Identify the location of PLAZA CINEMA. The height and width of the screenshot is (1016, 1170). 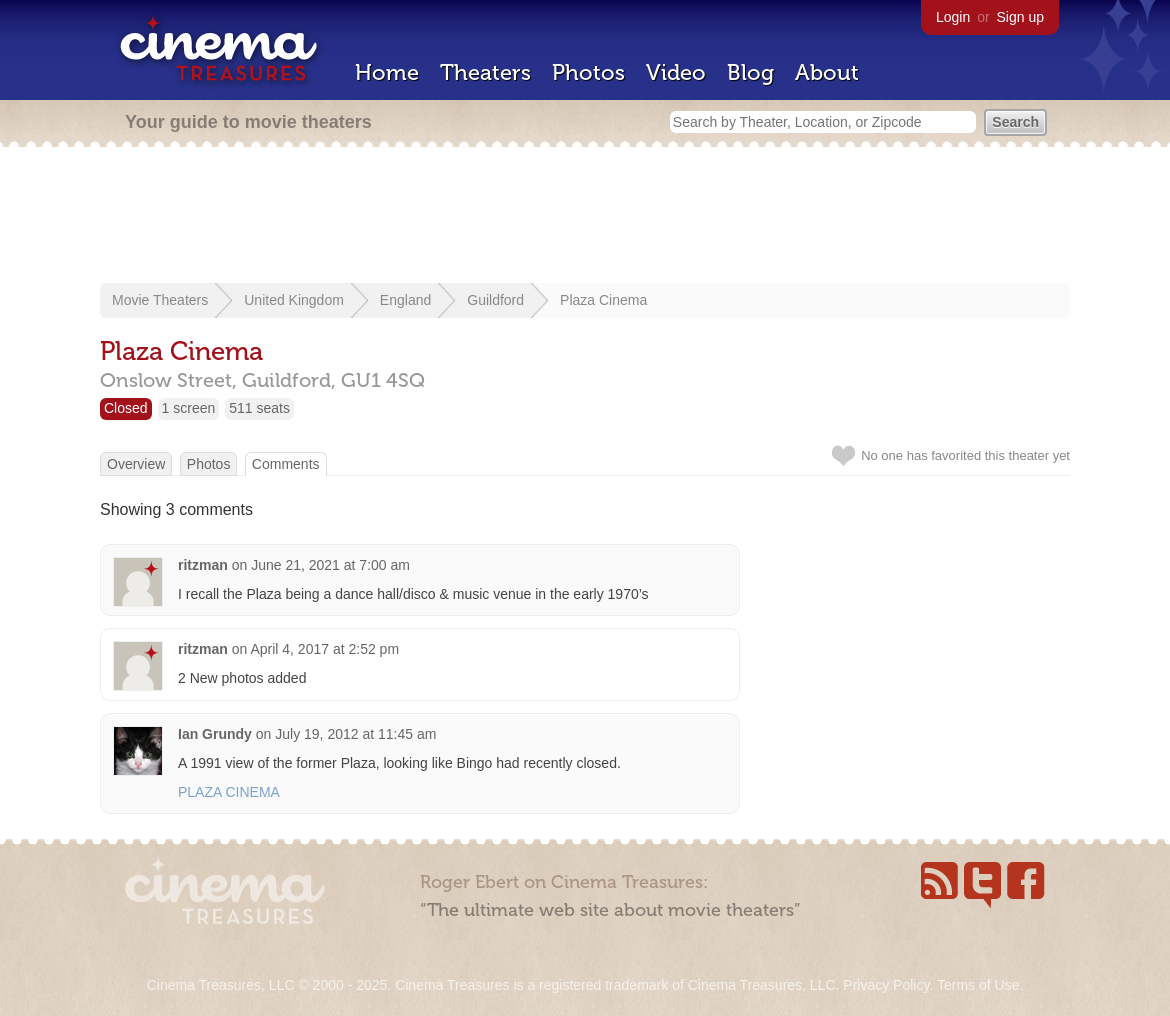
(229, 792).